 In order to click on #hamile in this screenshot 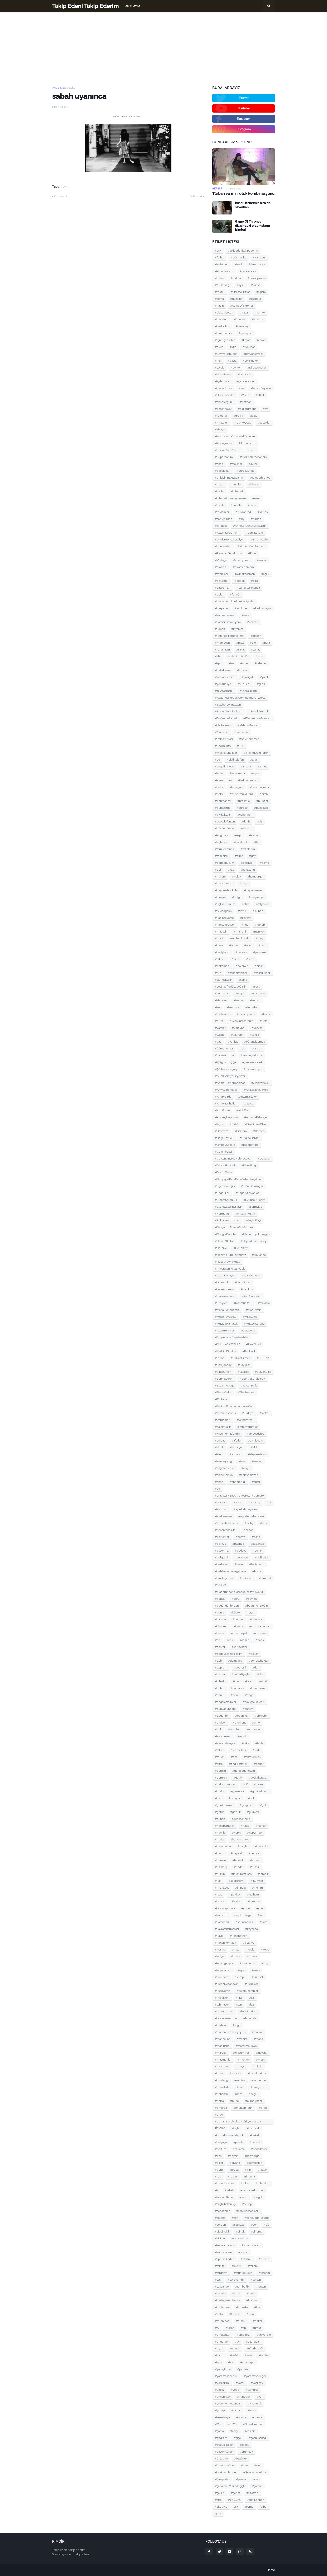, I will do `click(220, 1832)`.